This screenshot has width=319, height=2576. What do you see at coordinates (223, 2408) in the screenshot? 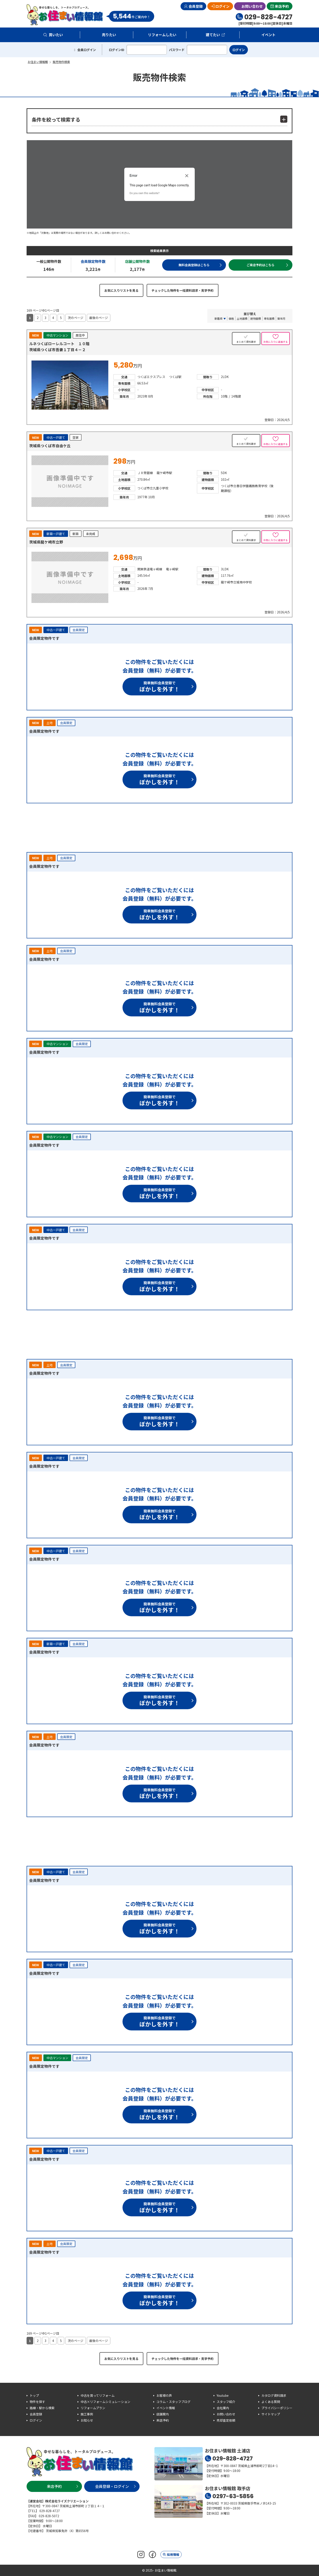
I see `会社案内` at bounding box center [223, 2408].